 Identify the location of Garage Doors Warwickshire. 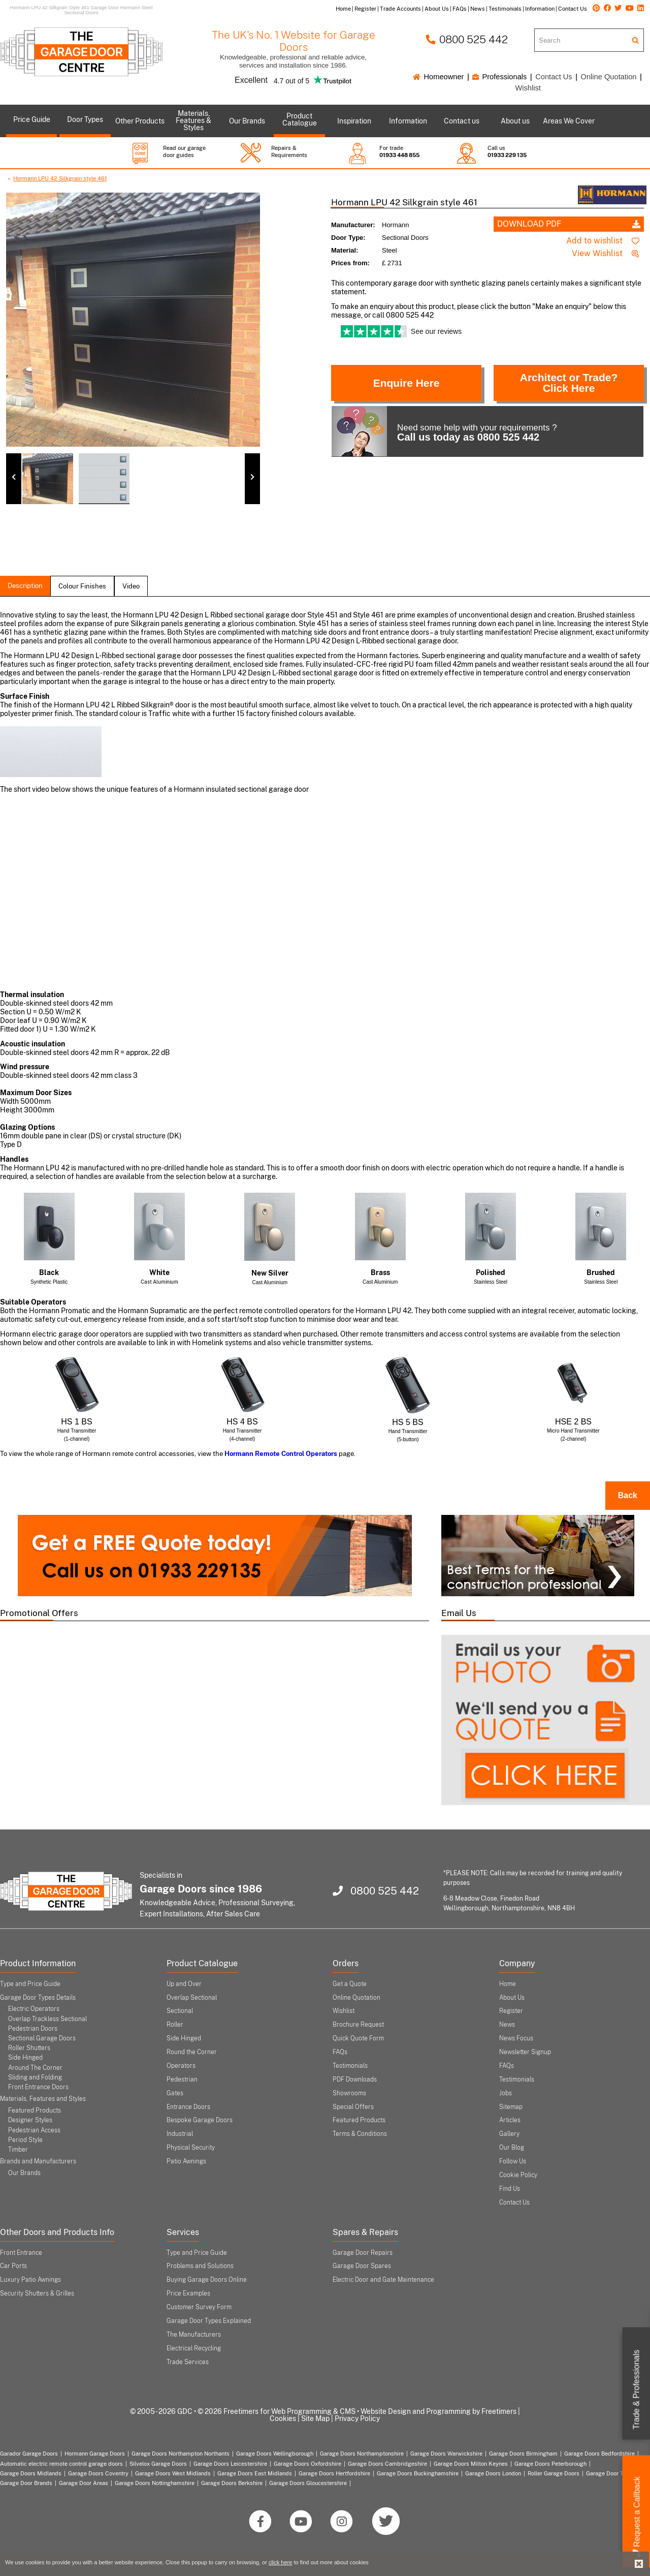
(446, 2453).